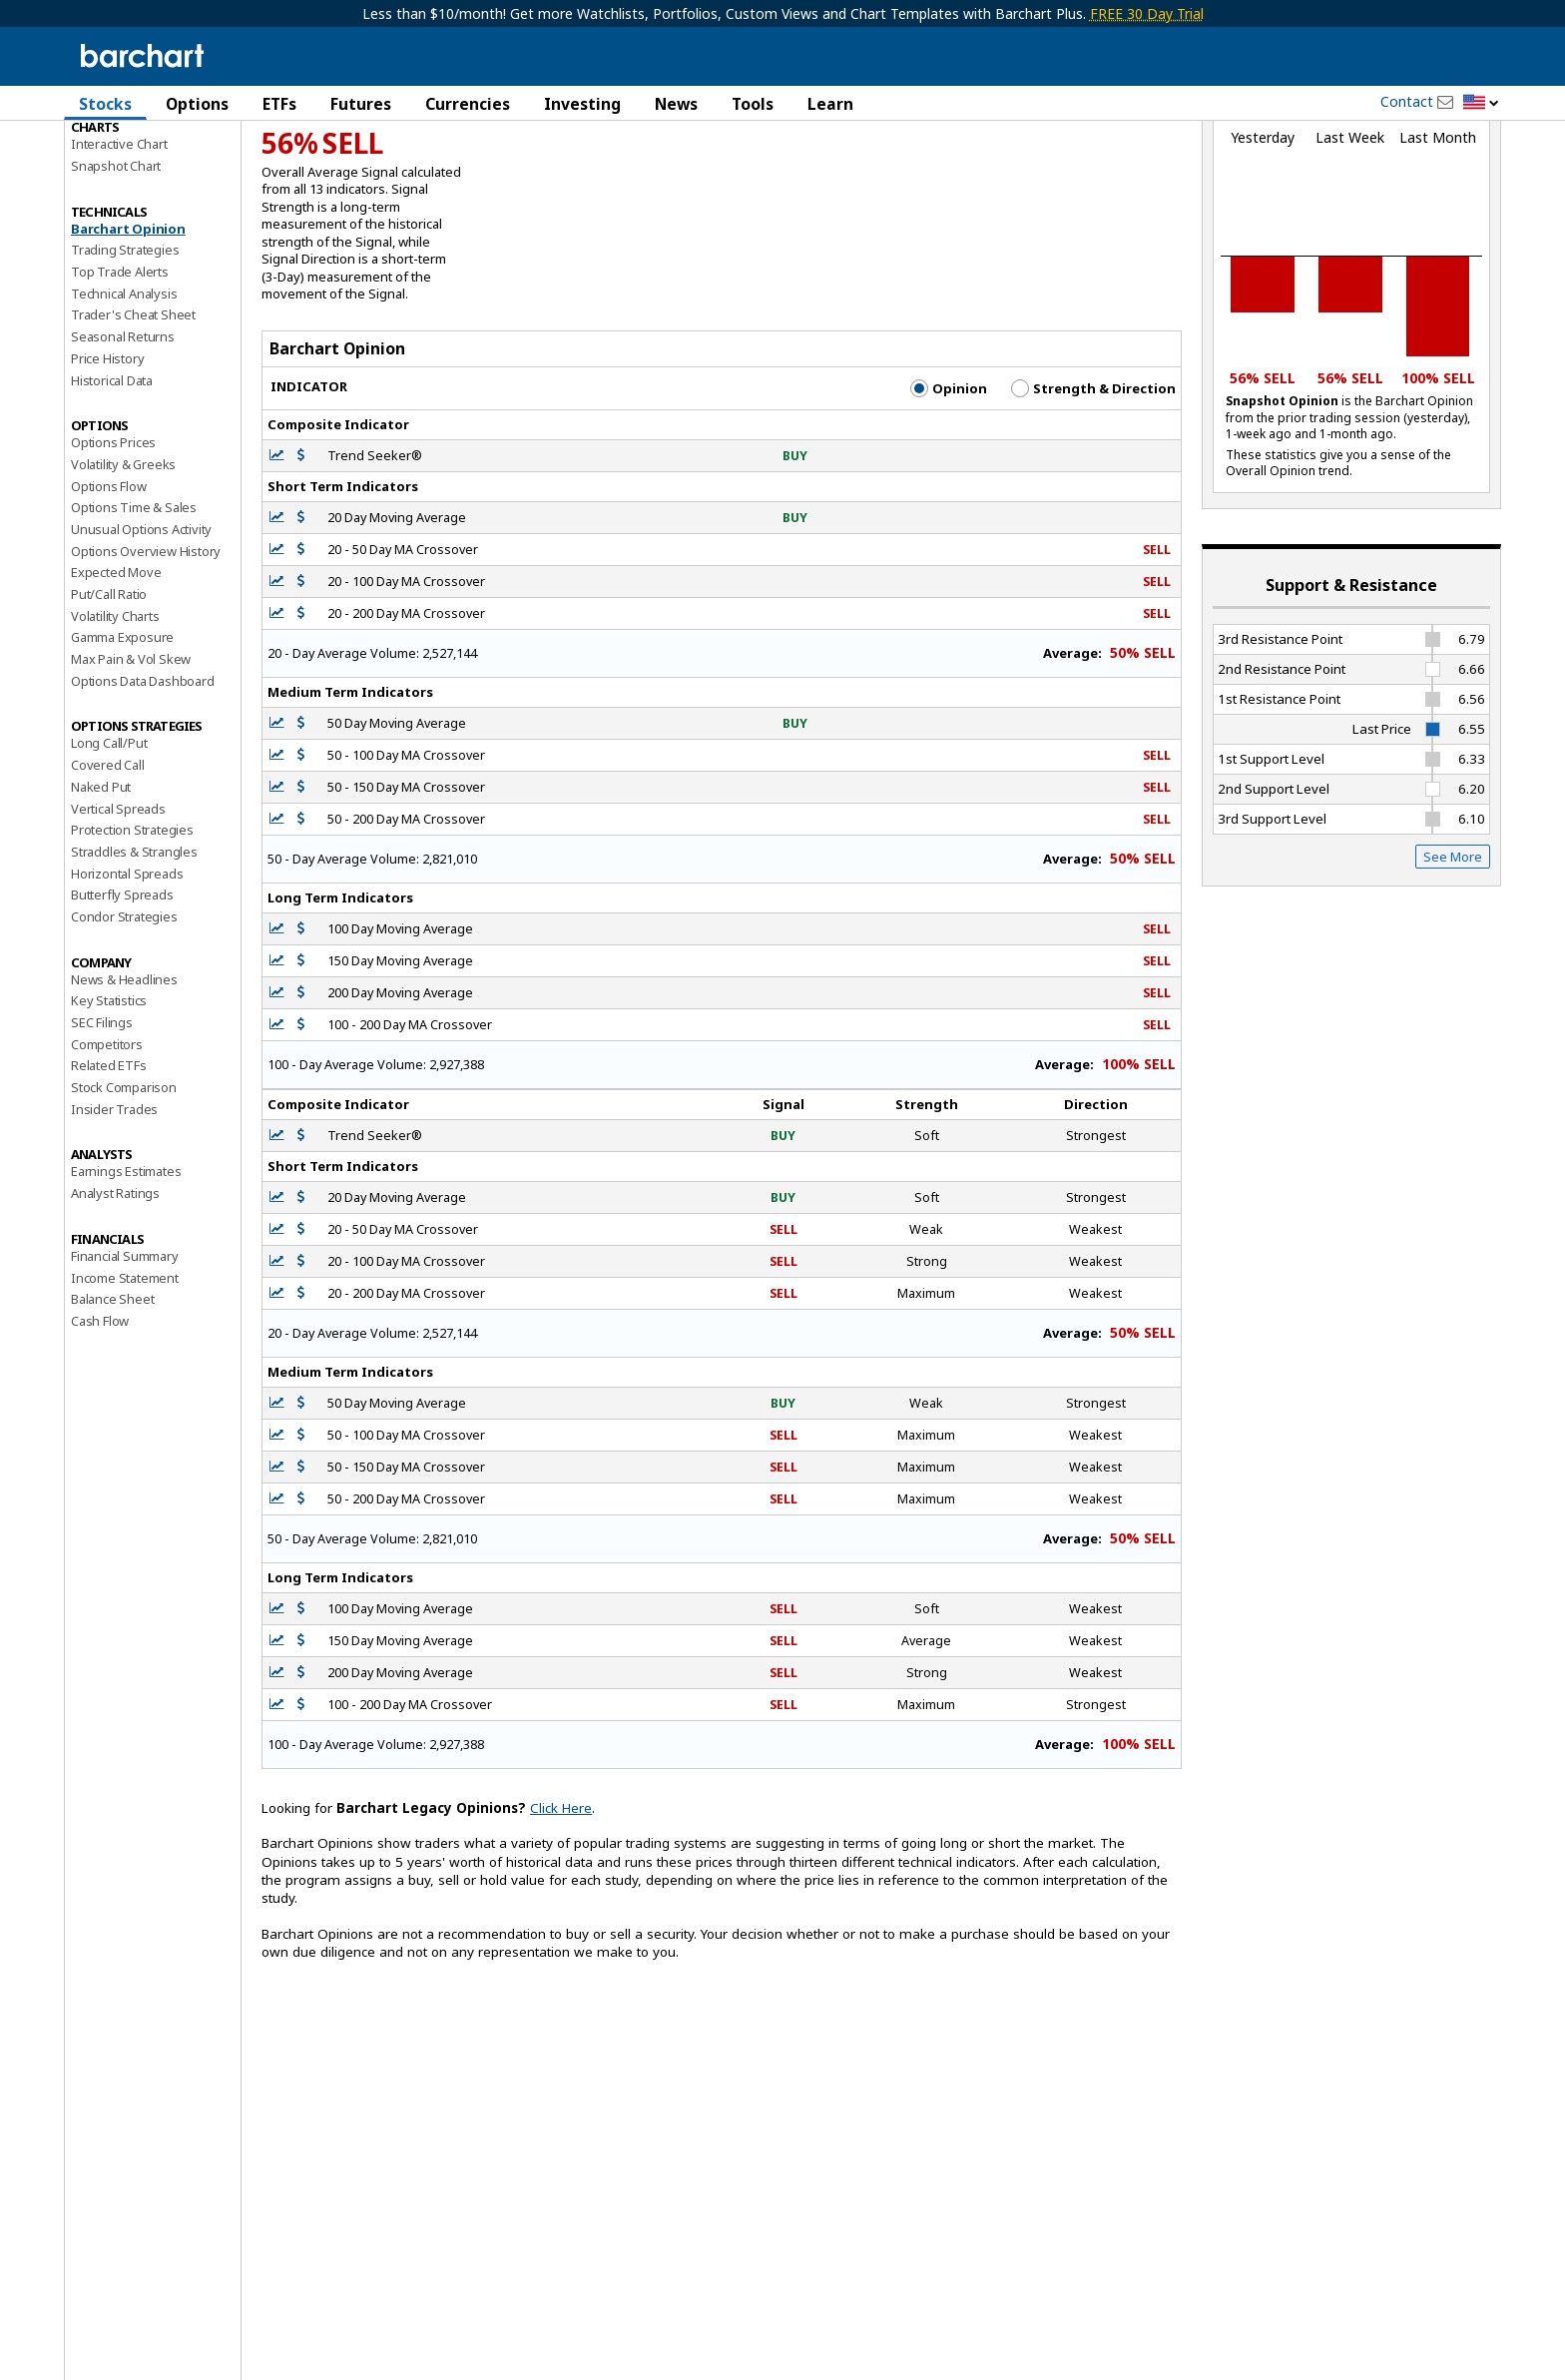 The width and height of the screenshot is (1565, 2380). I want to click on Key Statistics, so click(109, 1097).